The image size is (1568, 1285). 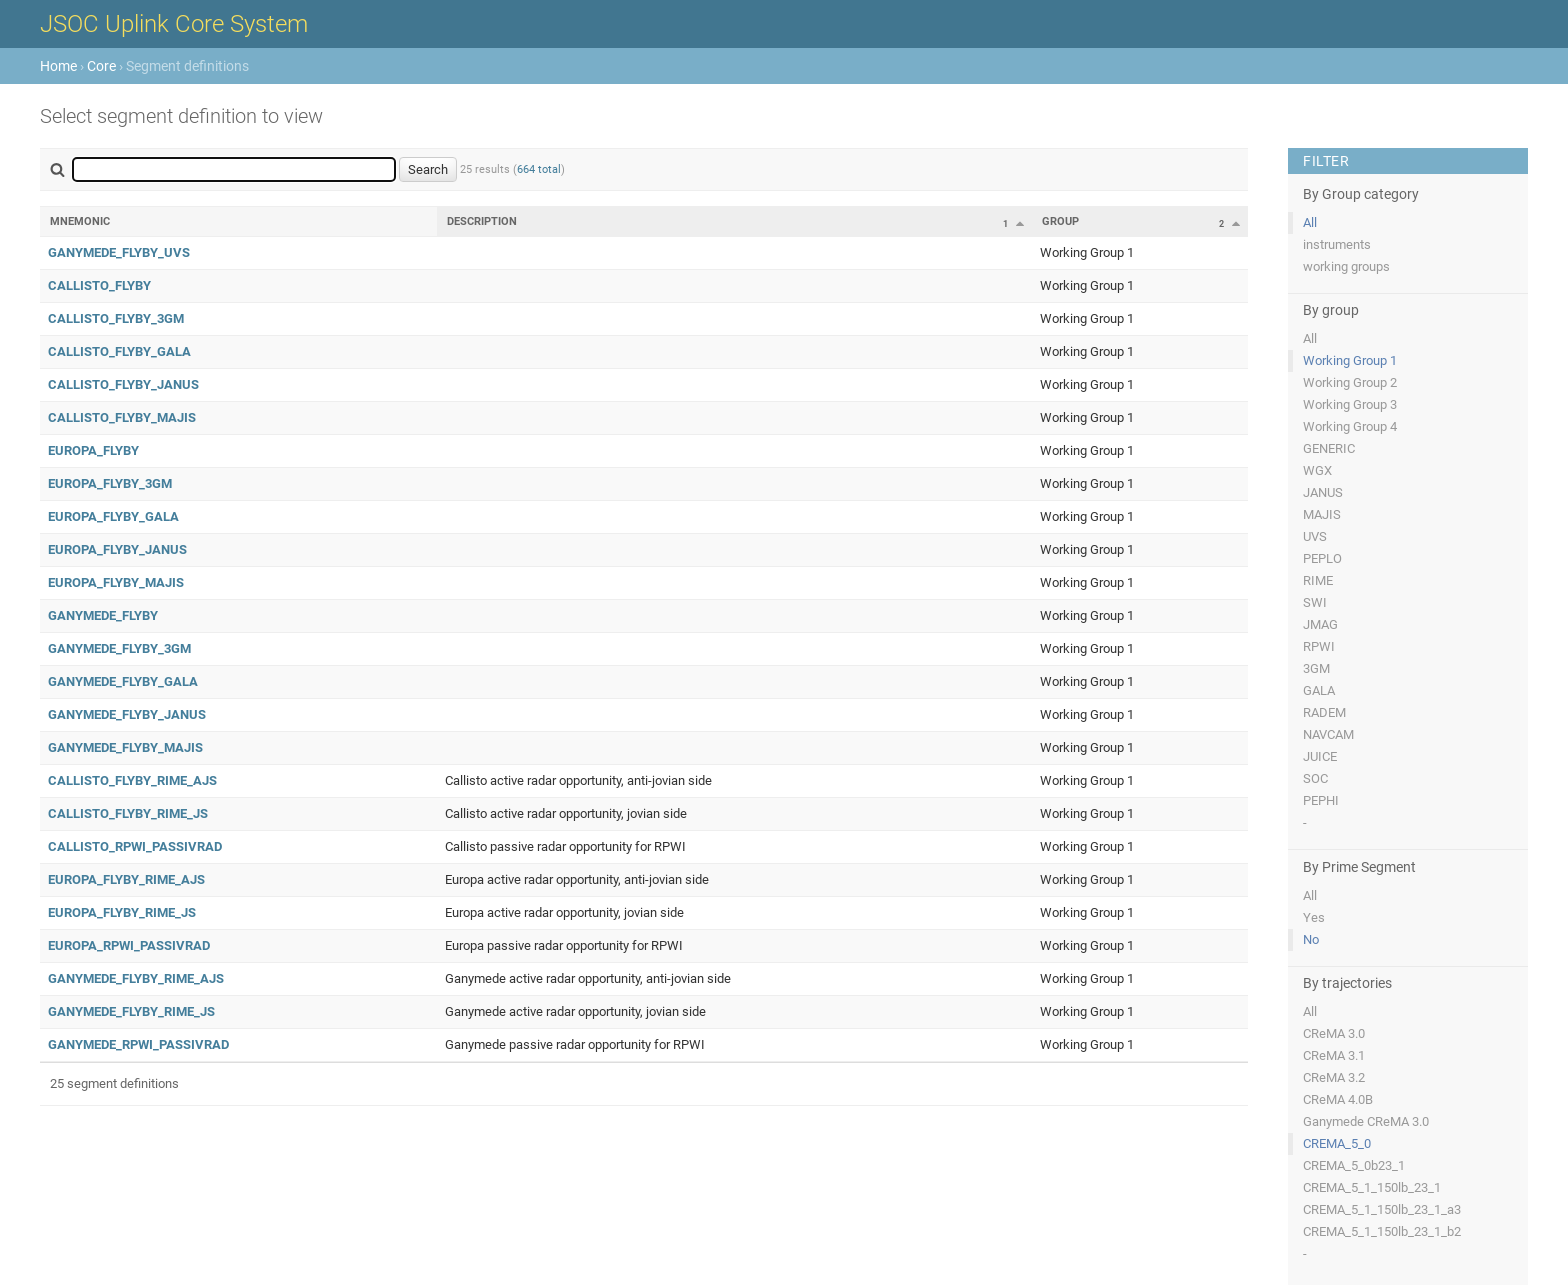 I want to click on CReMA 4.0B, so click(x=1338, y=1099).